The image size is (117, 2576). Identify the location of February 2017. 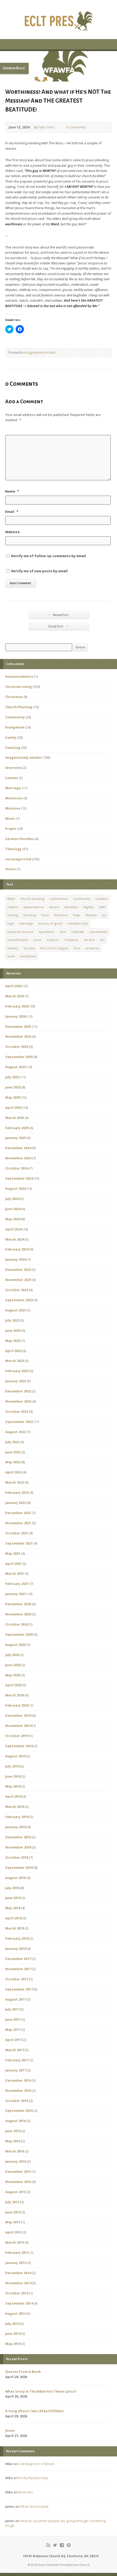
(17, 2060).